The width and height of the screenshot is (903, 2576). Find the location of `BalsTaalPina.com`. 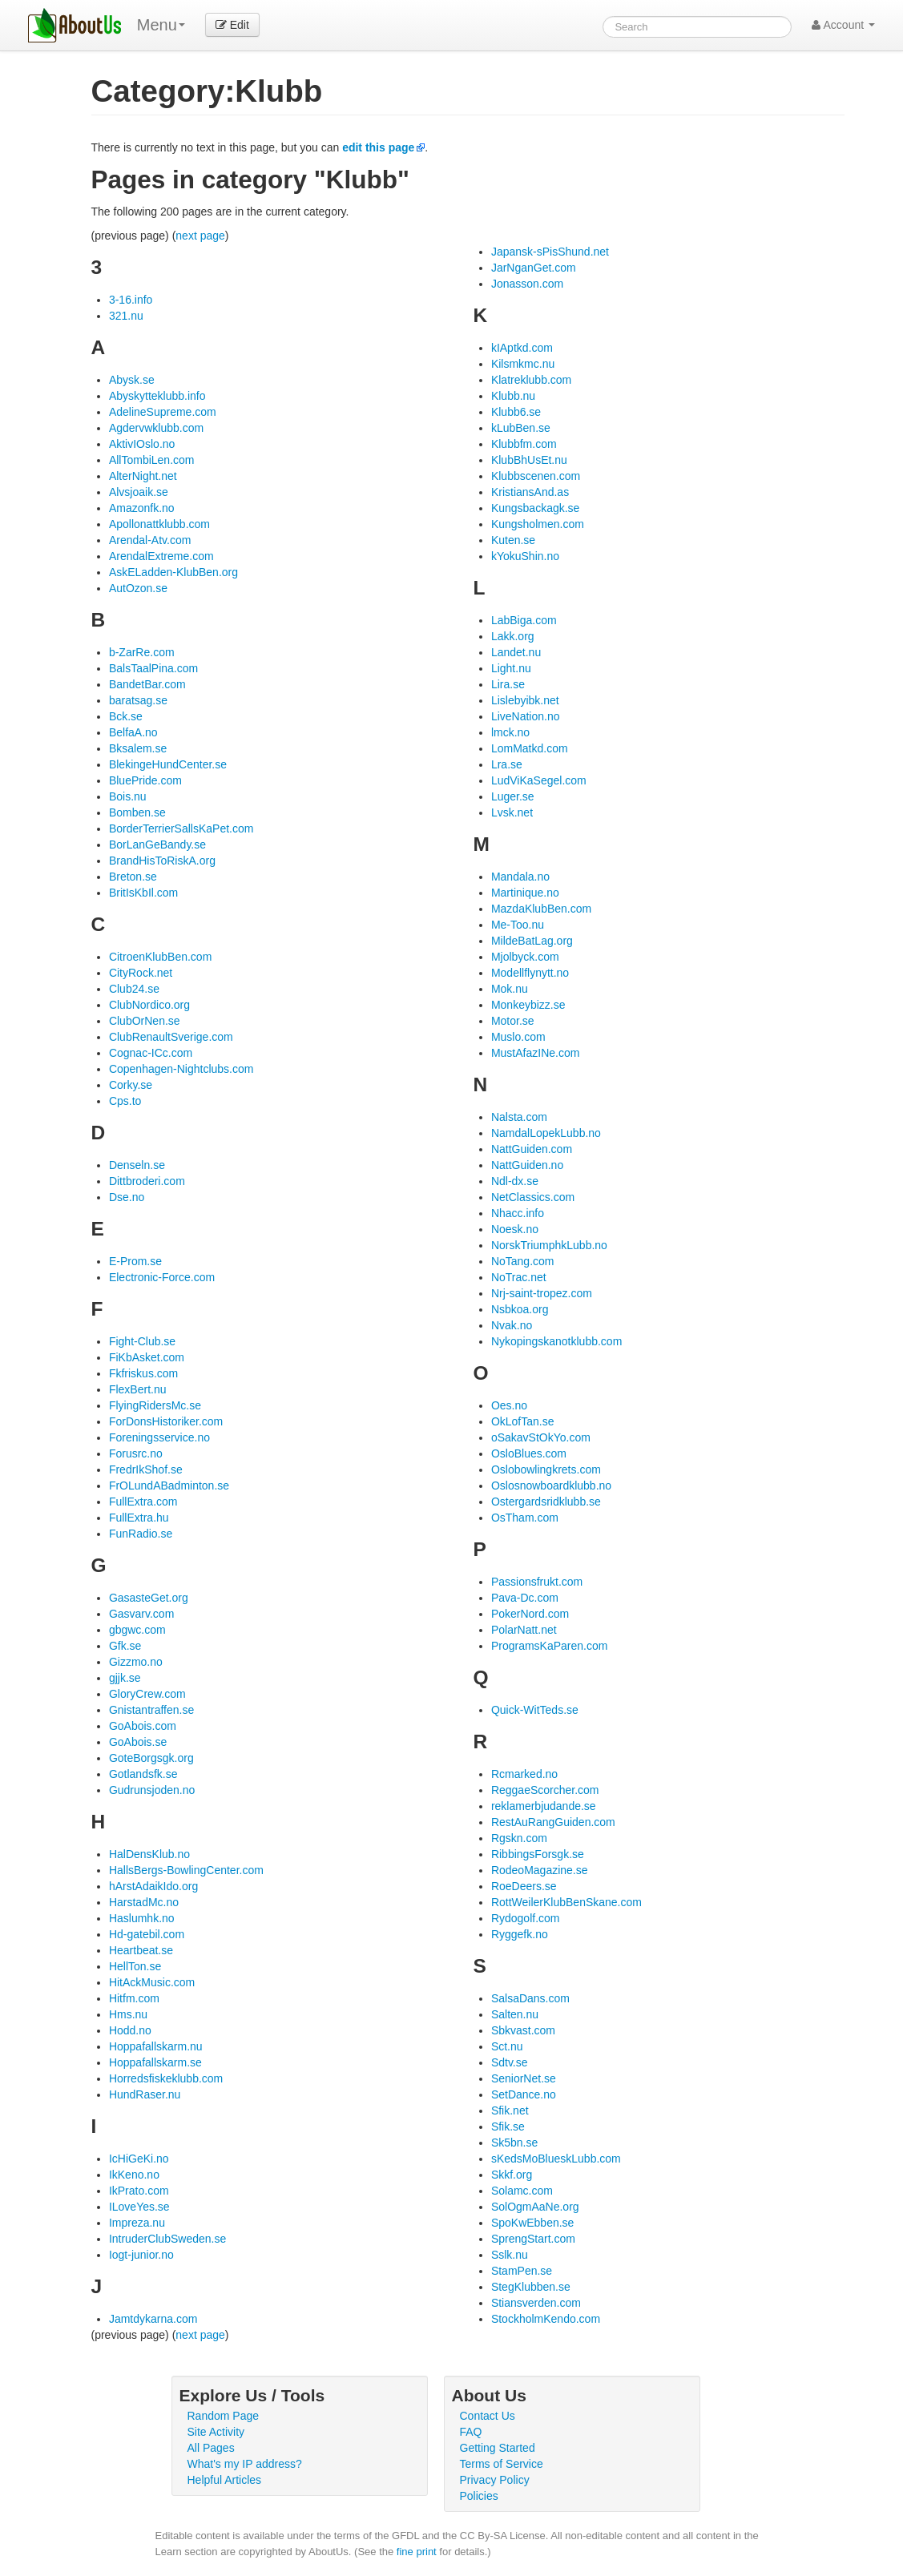

BalsTaalPina.com is located at coordinates (153, 668).